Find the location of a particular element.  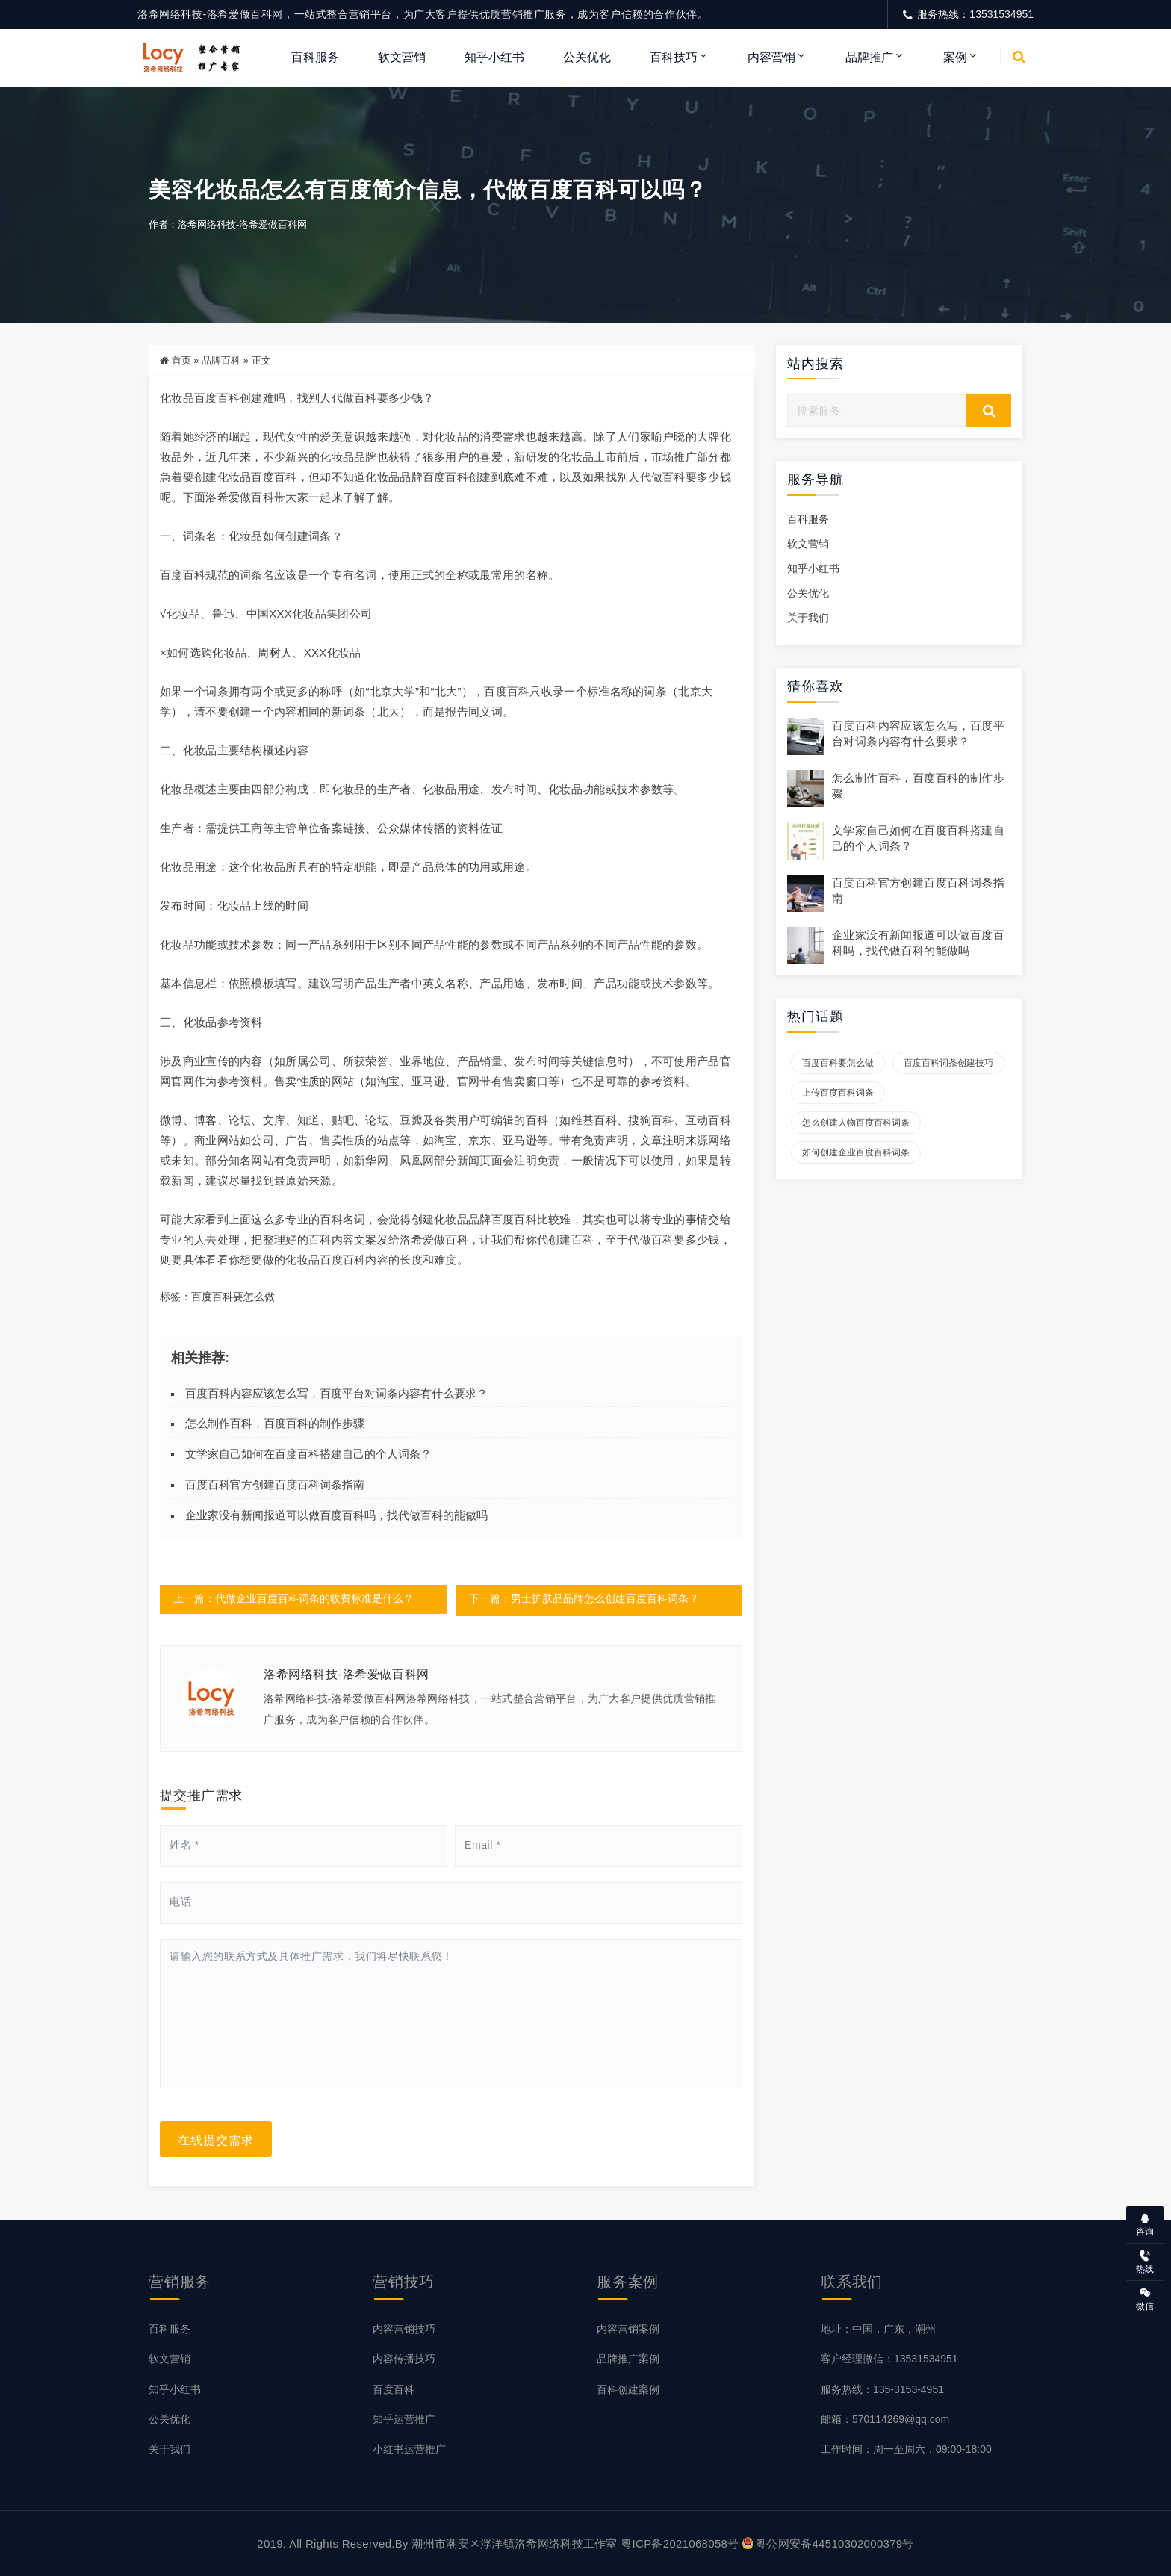

知乎运营推广 is located at coordinates (404, 2418).